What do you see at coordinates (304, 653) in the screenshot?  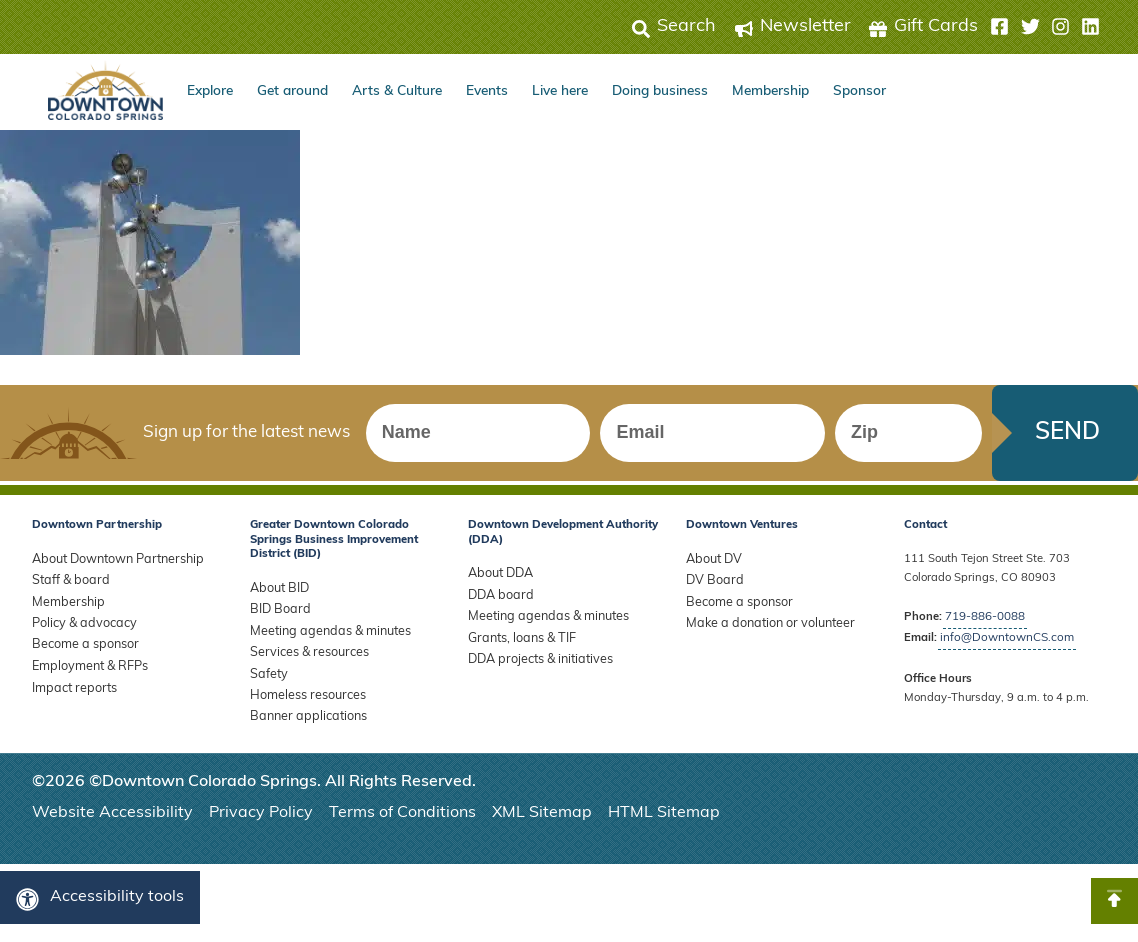 I see `Services & resources` at bounding box center [304, 653].